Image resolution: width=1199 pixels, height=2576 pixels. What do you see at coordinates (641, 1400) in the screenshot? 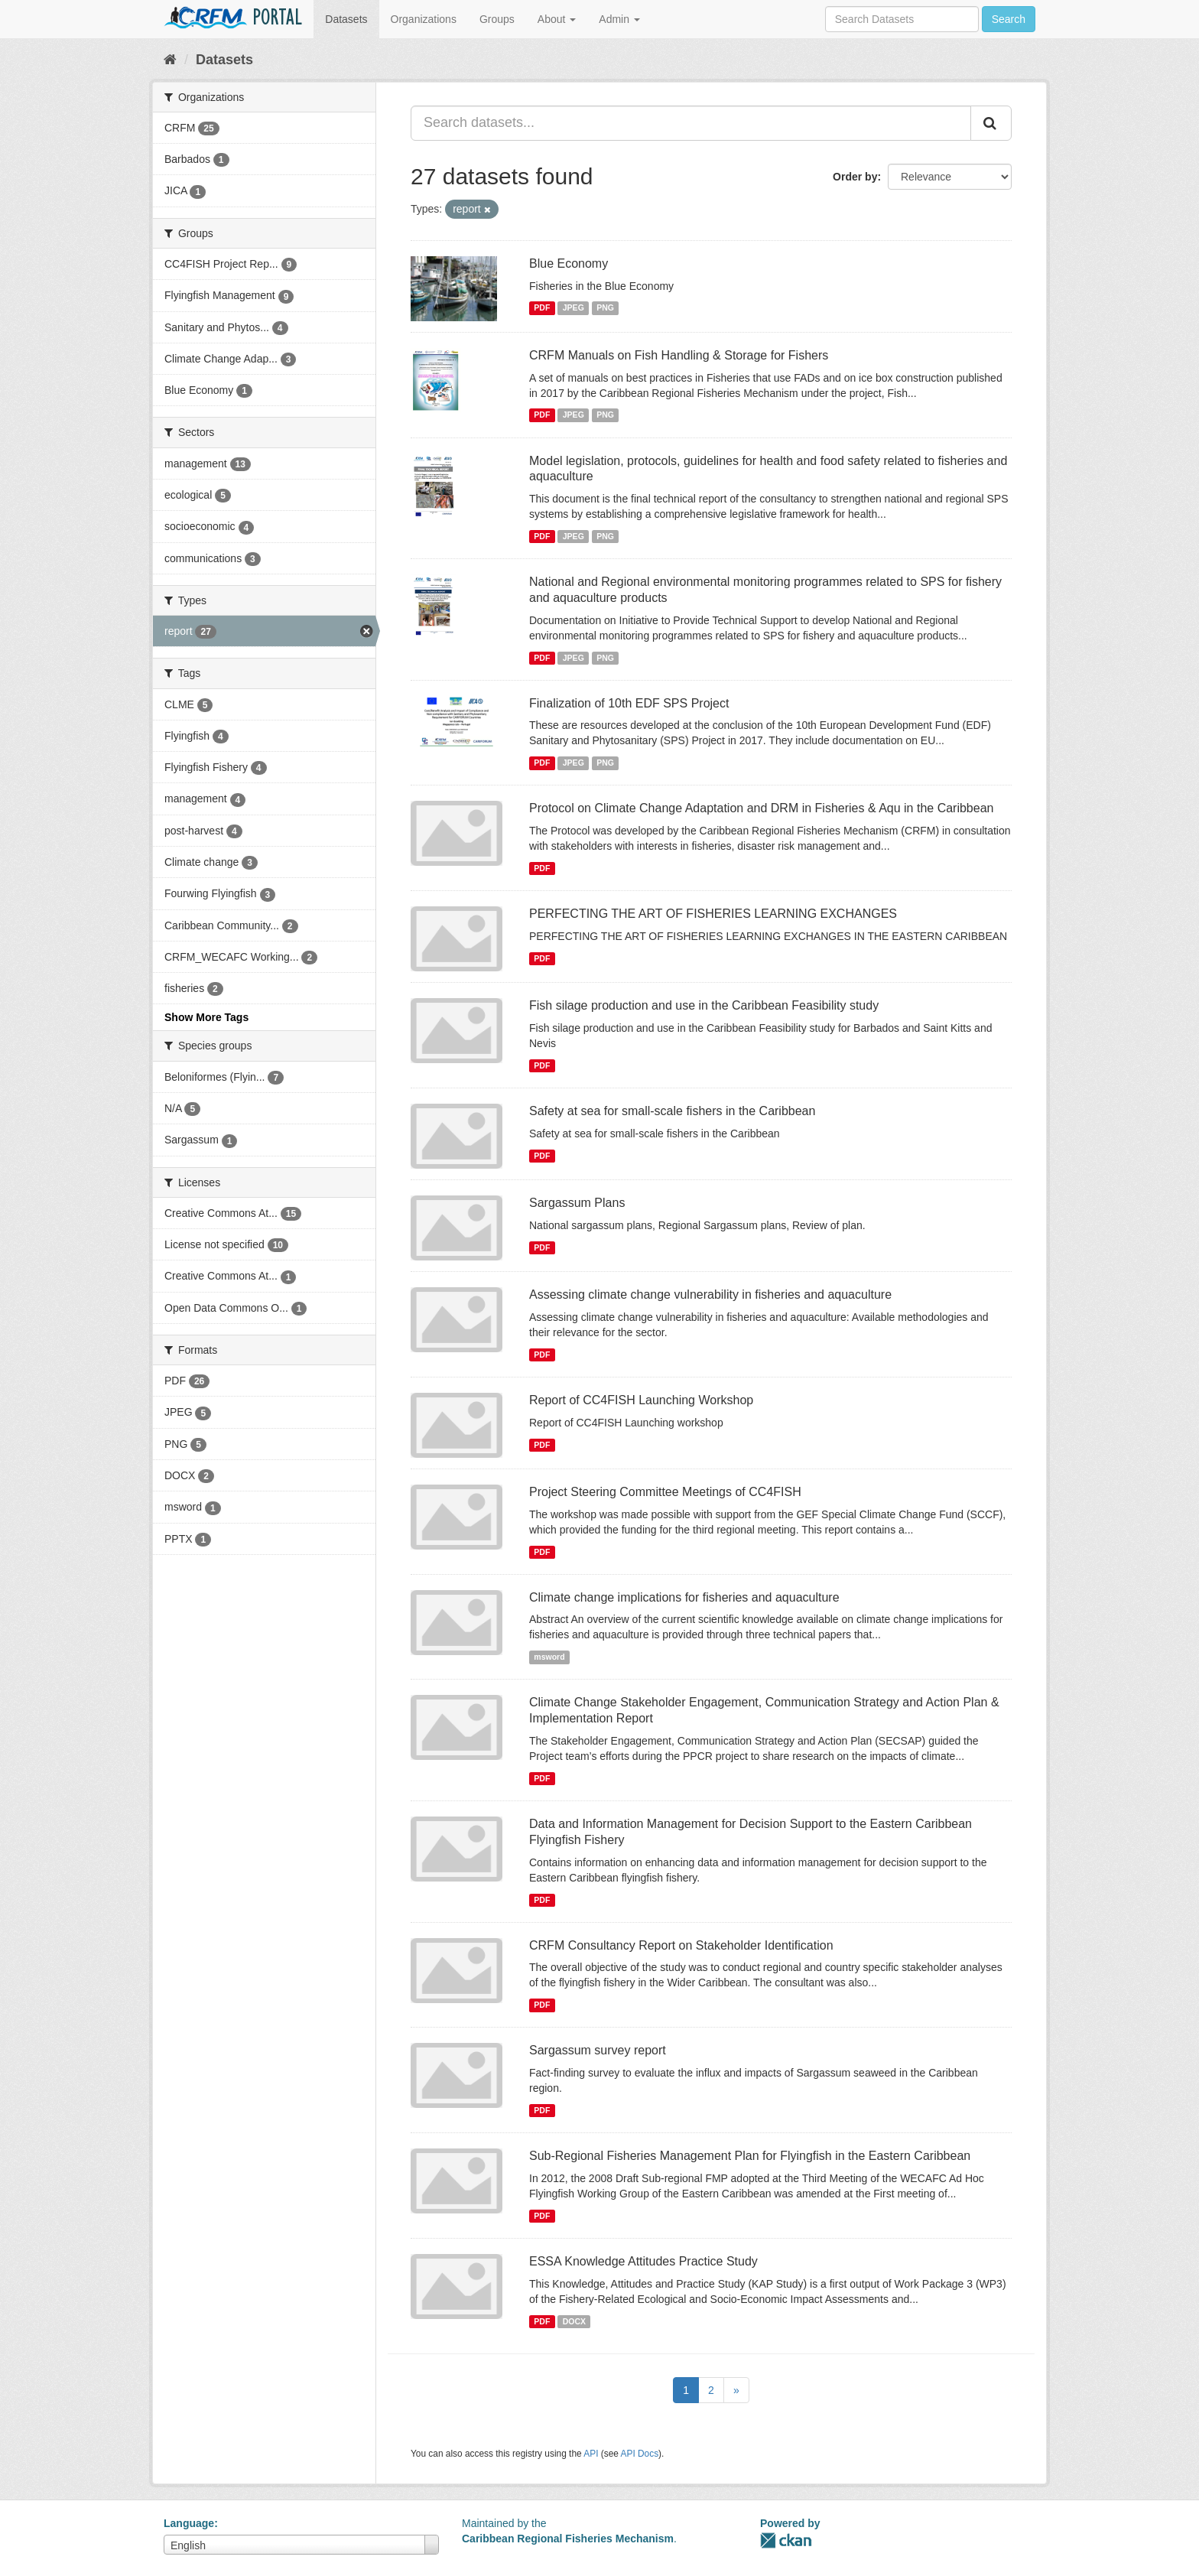
I see `Report of CC4FISH Launching Workshop` at bounding box center [641, 1400].